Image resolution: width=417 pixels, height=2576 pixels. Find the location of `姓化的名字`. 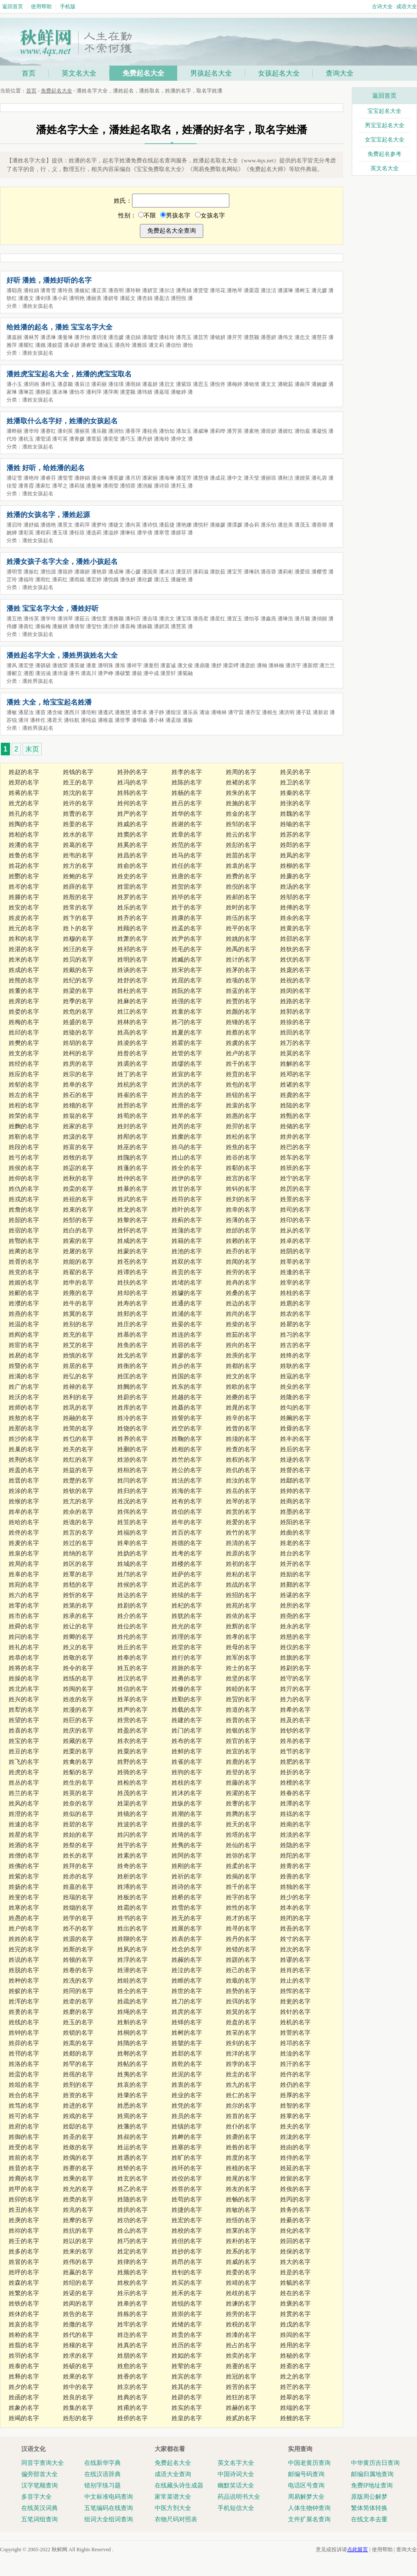

姓化的名字 is located at coordinates (295, 2230).